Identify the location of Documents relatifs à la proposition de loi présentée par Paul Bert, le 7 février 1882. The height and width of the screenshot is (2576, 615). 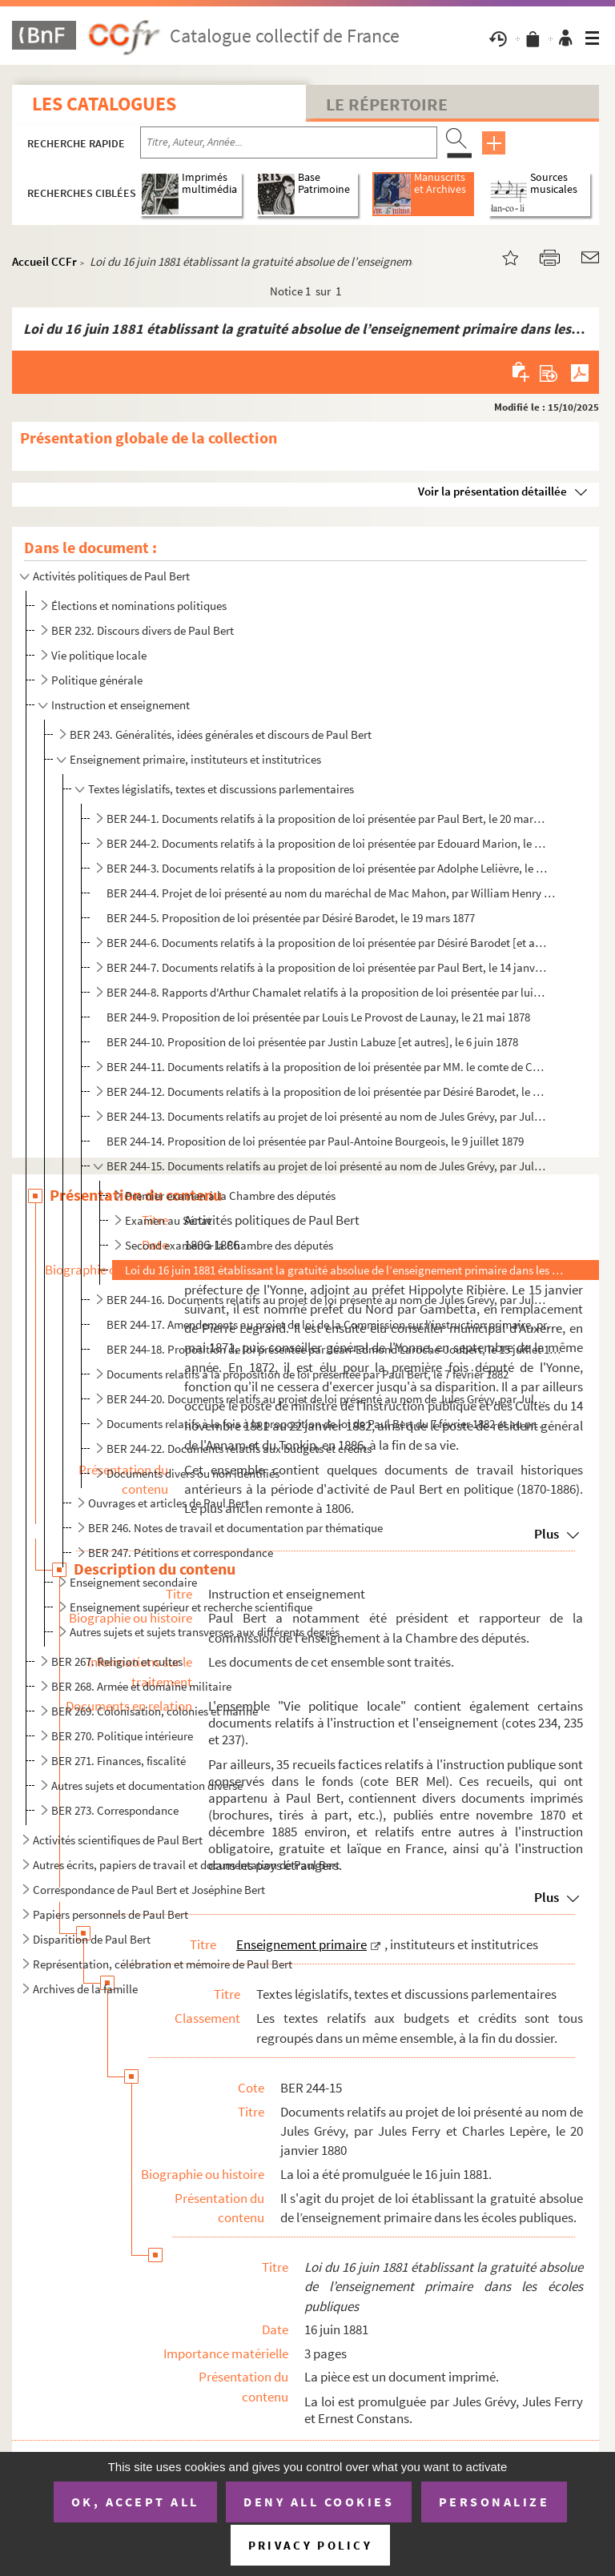
(307, 1374).